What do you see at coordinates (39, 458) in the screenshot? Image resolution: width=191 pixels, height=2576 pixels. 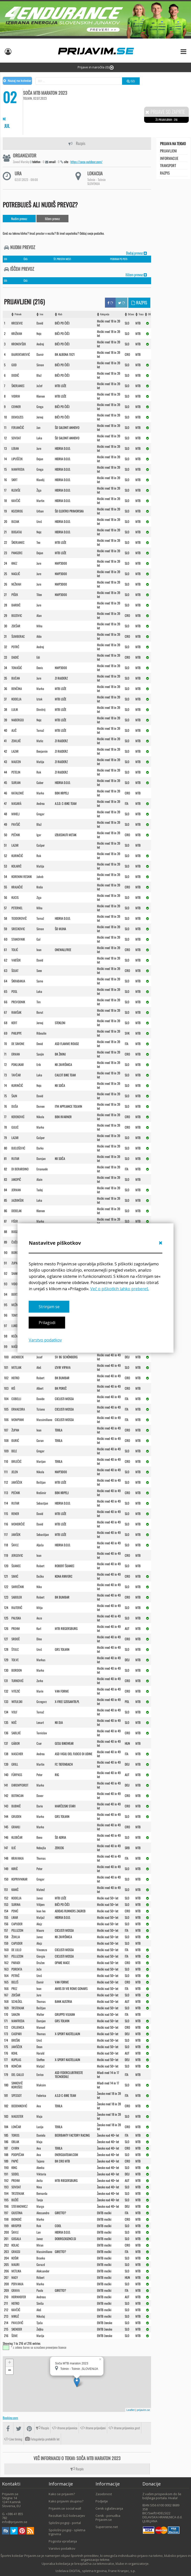 I see `Dejan` at bounding box center [39, 458].